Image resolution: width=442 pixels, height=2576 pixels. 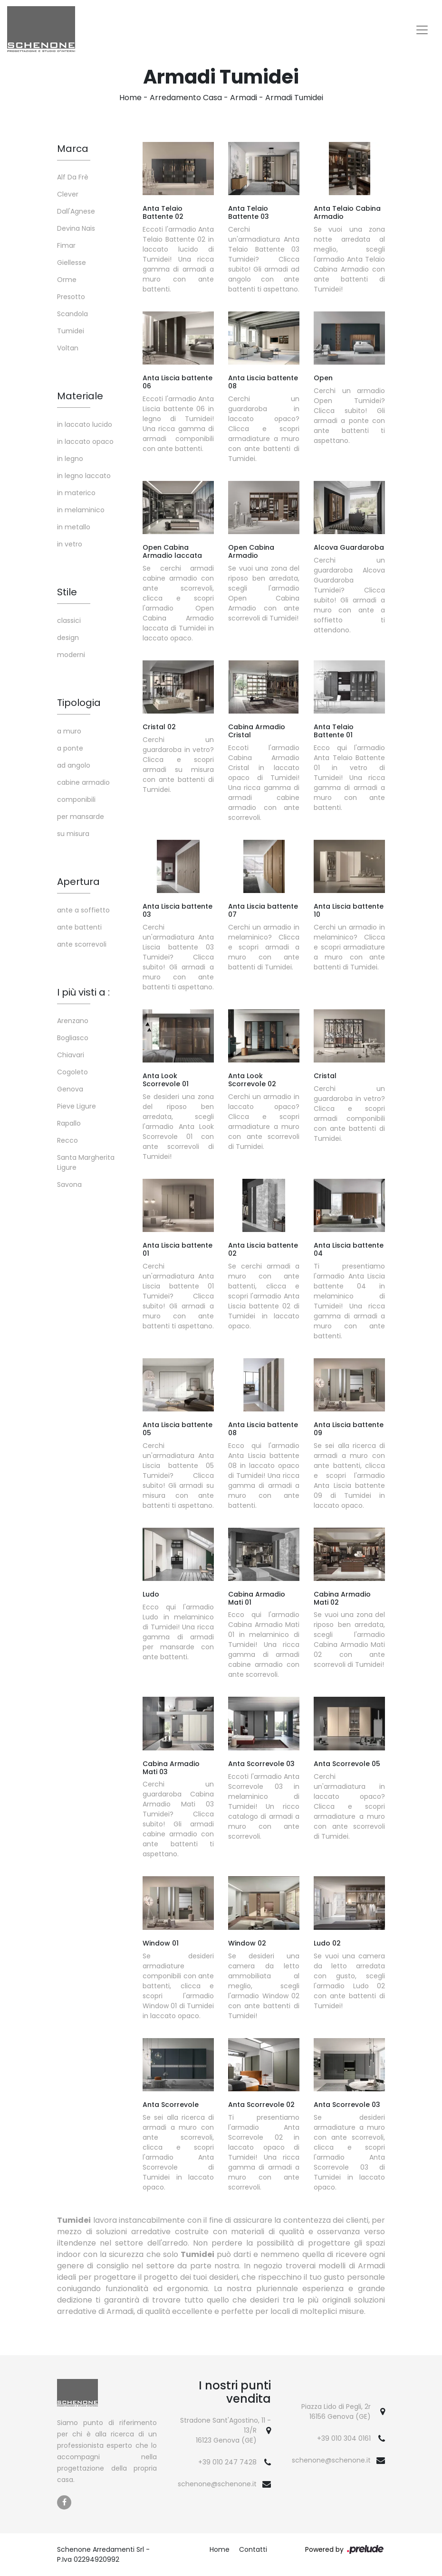 What do you see at coordinates (73, 833) in the screenshot?
I see `su misura` at bounding box center [73, 833].